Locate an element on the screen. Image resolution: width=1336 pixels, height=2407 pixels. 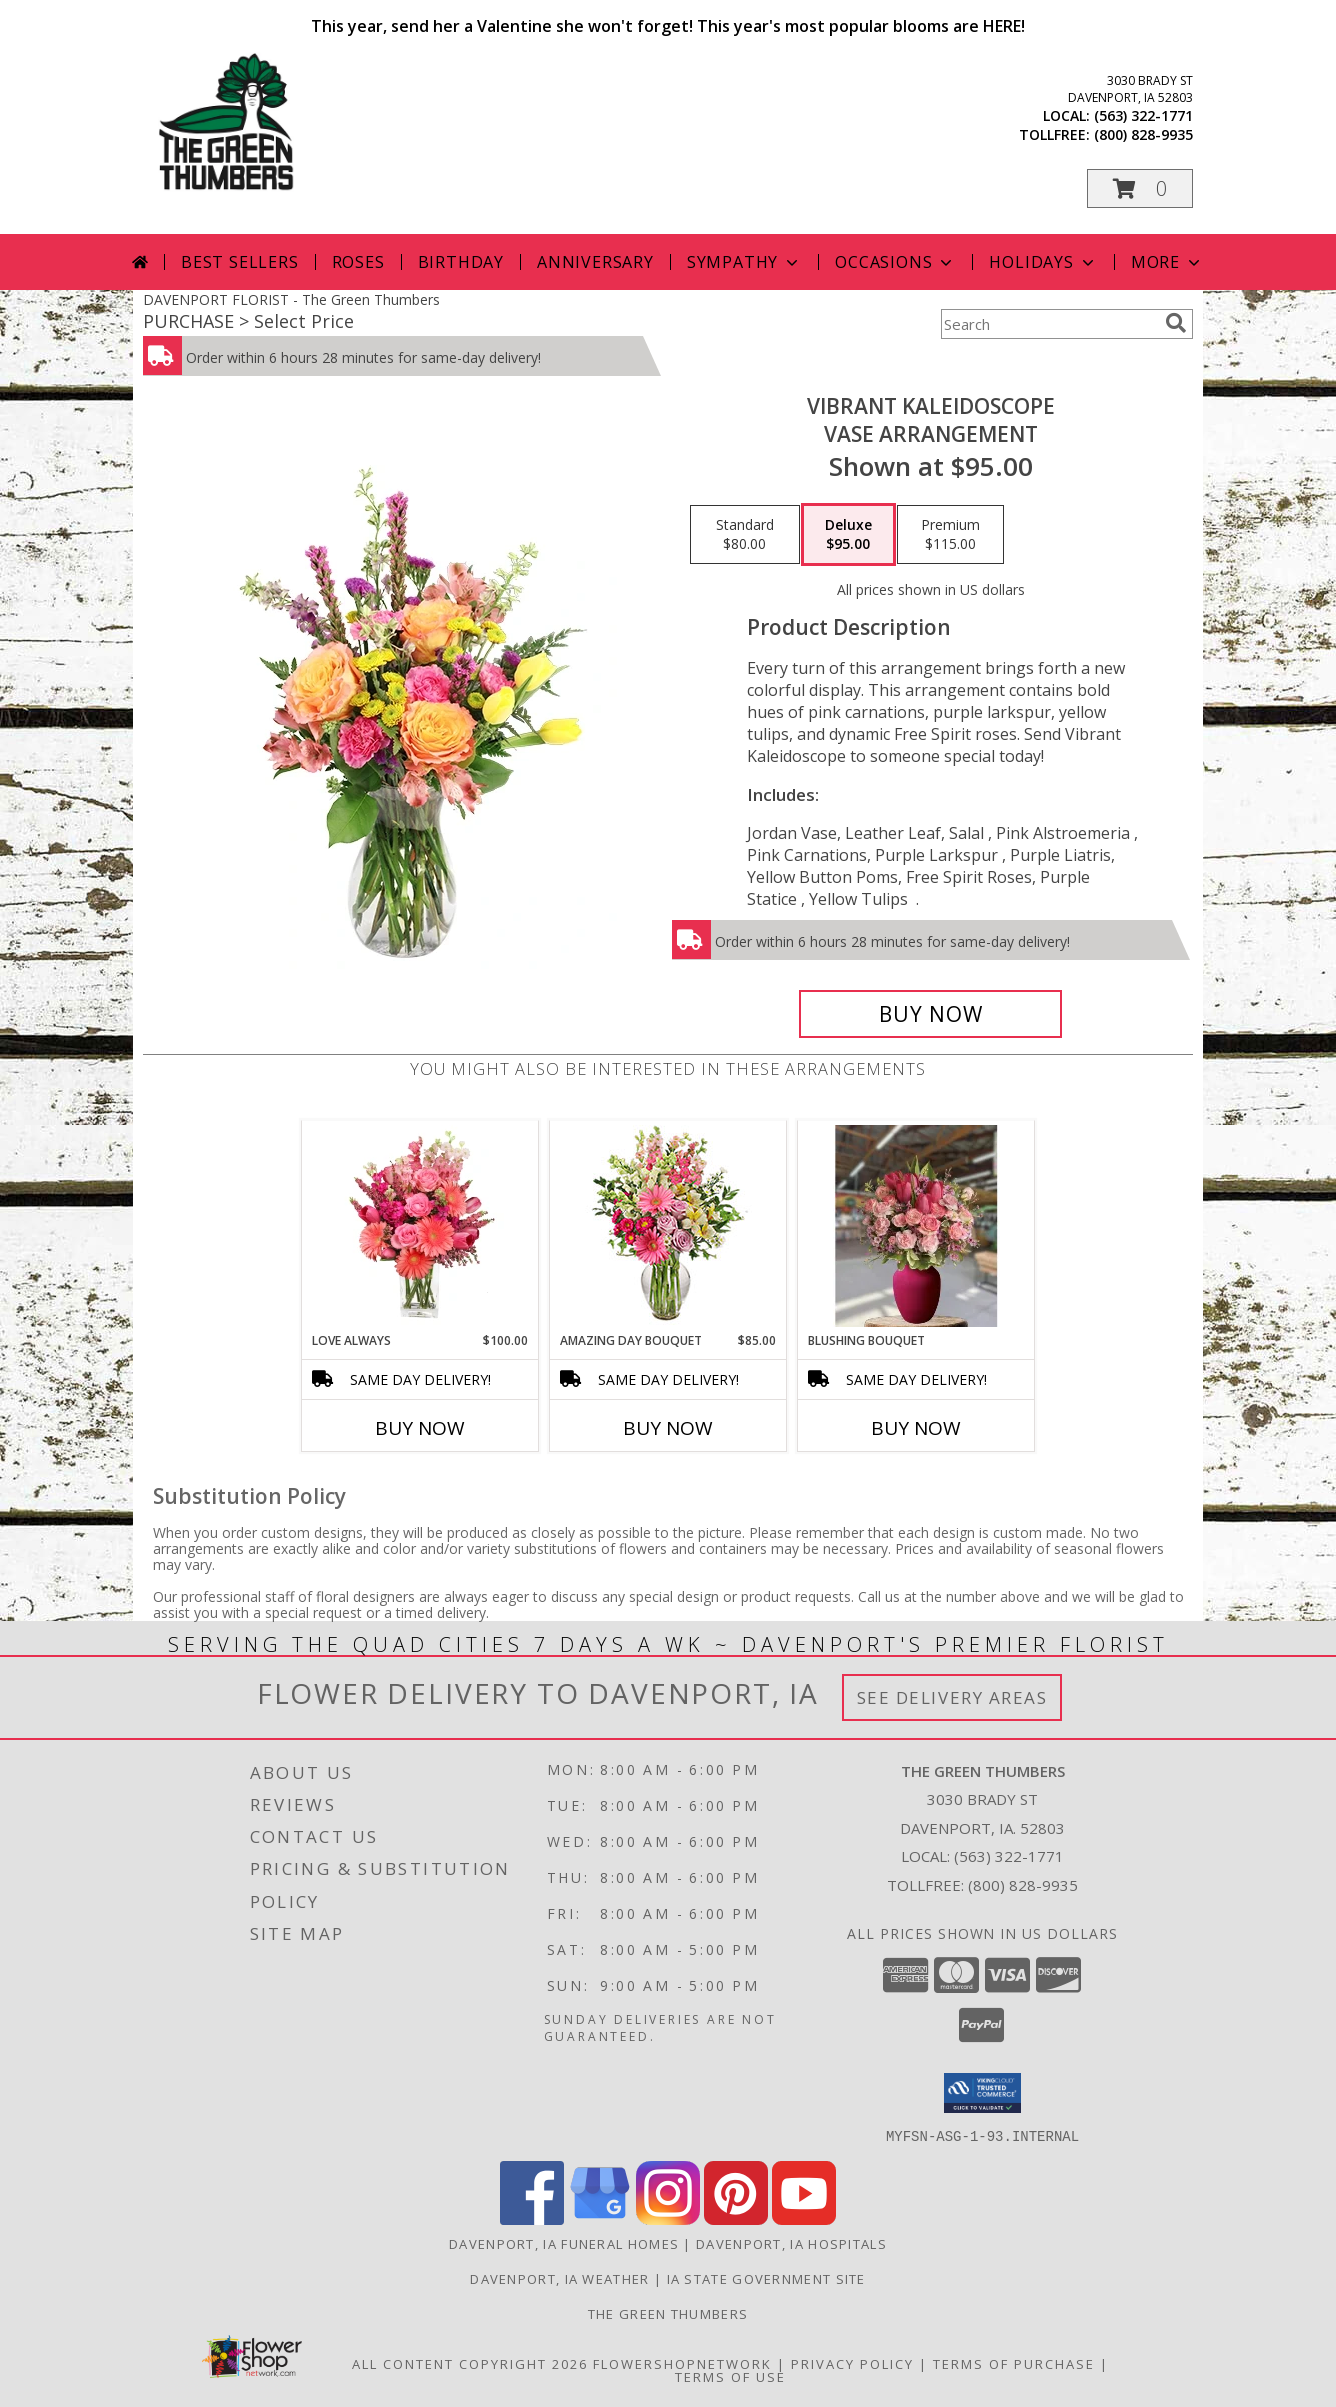
[Select pricing $115.00 for premium Vase Arrangement] is located at coordinates (950, 535).